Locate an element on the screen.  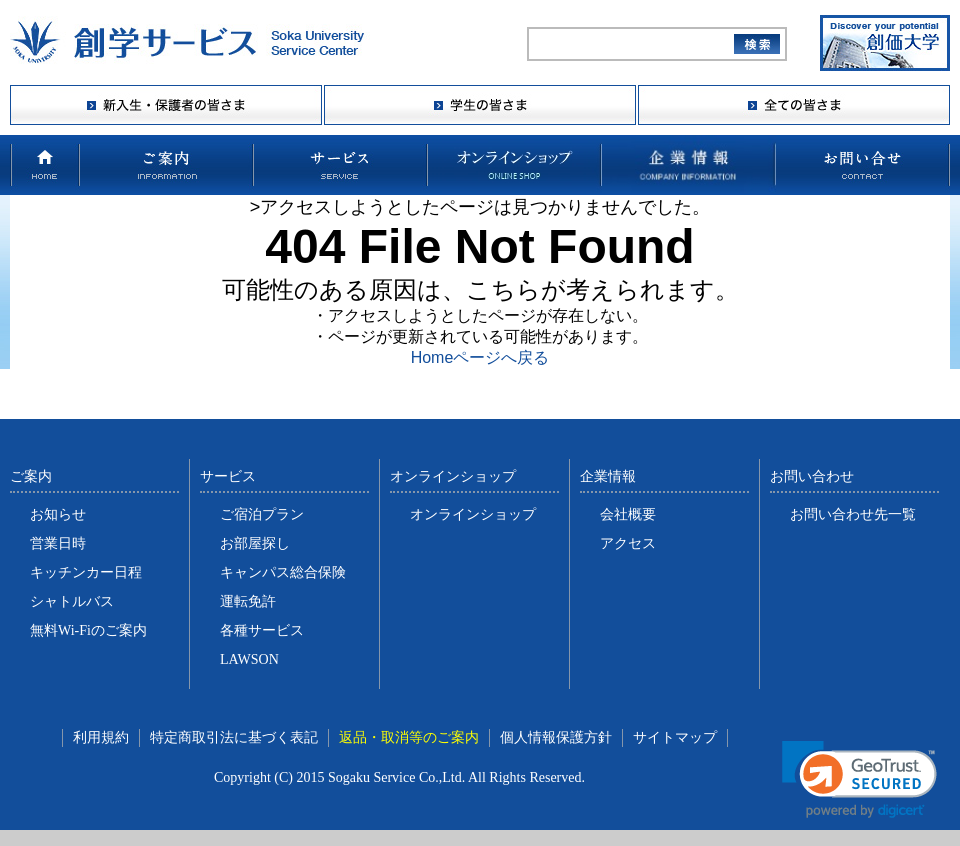
オンラインショップ is located at coordinates (473, 514).